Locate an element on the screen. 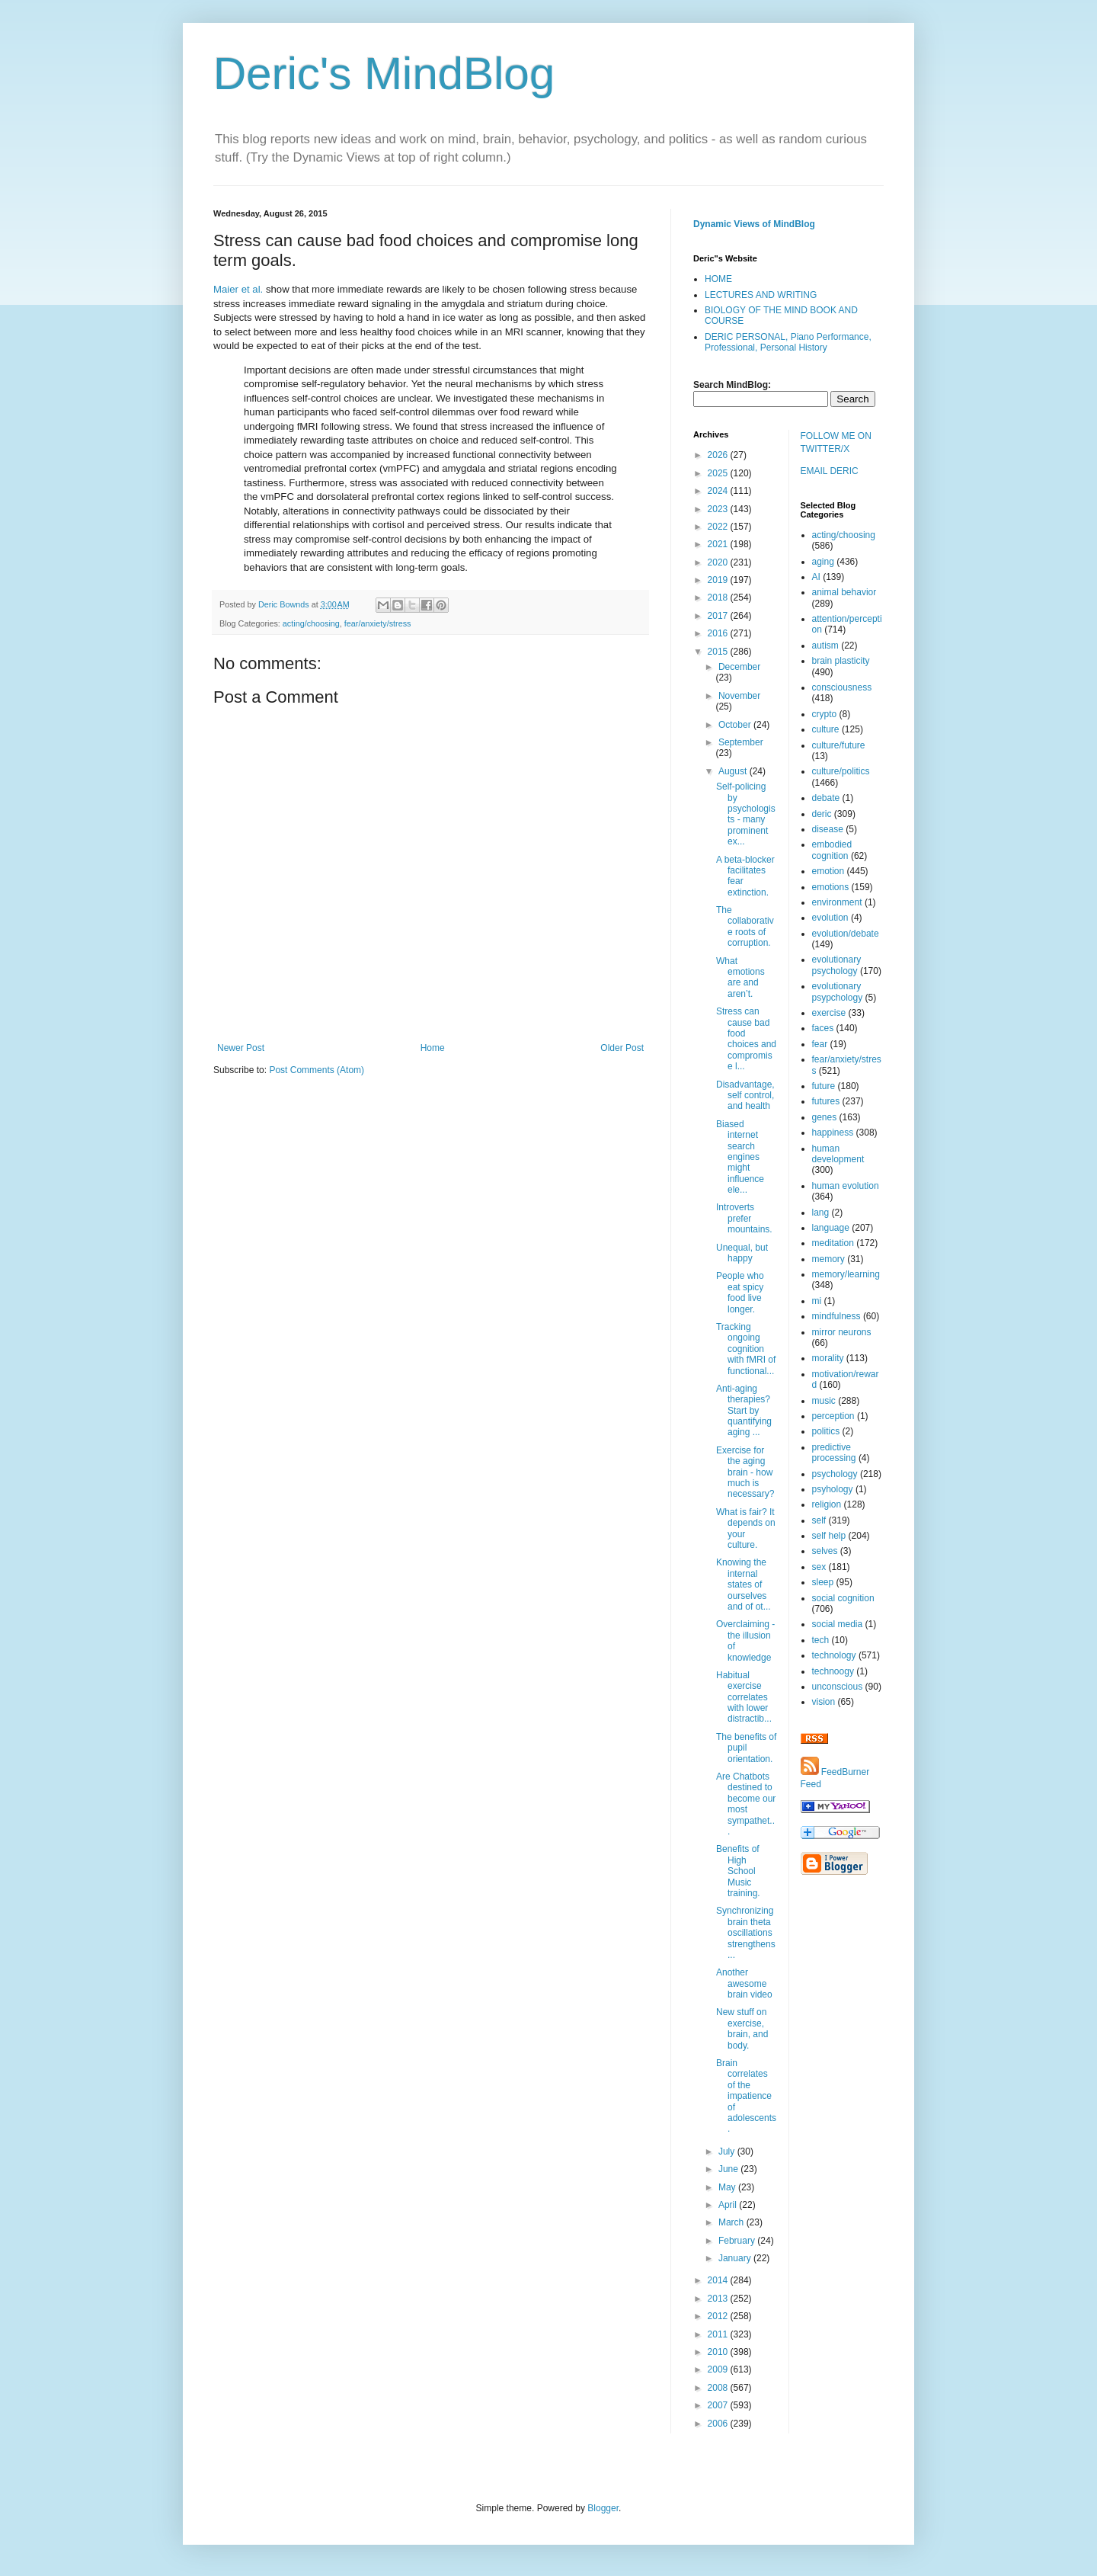  2010 is located at coordinates (719, 2352).